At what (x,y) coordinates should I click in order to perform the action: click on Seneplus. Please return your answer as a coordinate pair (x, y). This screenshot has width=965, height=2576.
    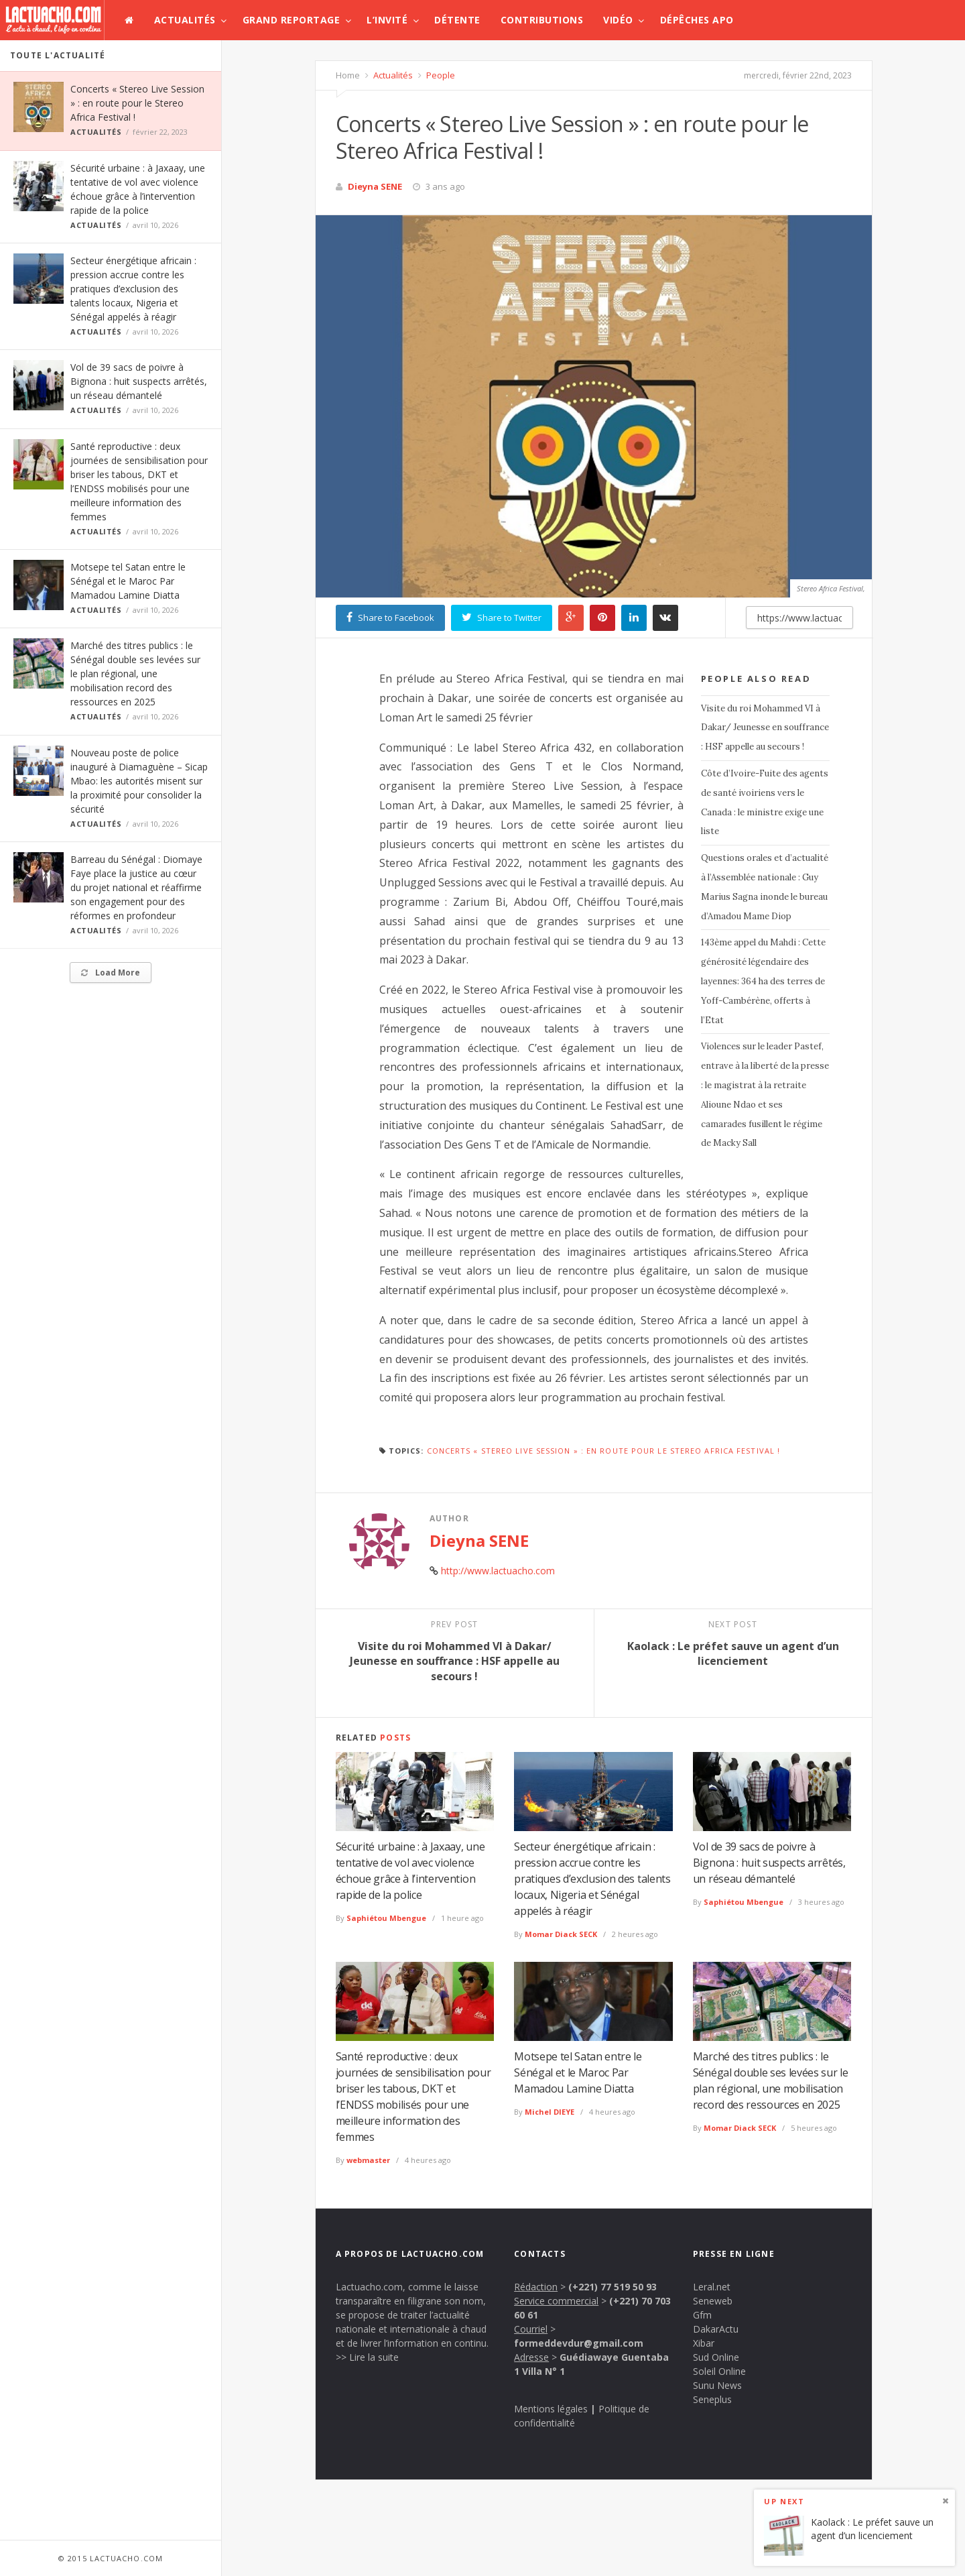
    Looking at the image, I should click on (712, 2399).